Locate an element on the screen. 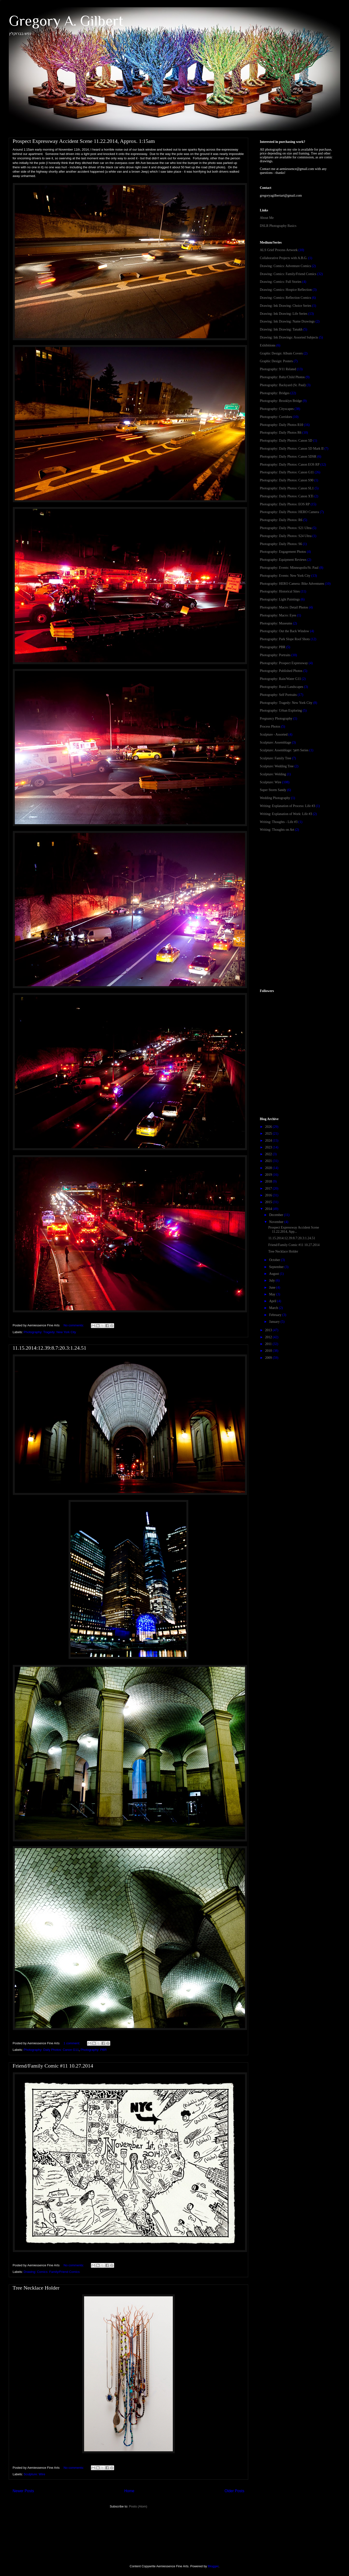  Photography: Daily Photos: Canon 5D Mark II is located at coordinates (292, 448).